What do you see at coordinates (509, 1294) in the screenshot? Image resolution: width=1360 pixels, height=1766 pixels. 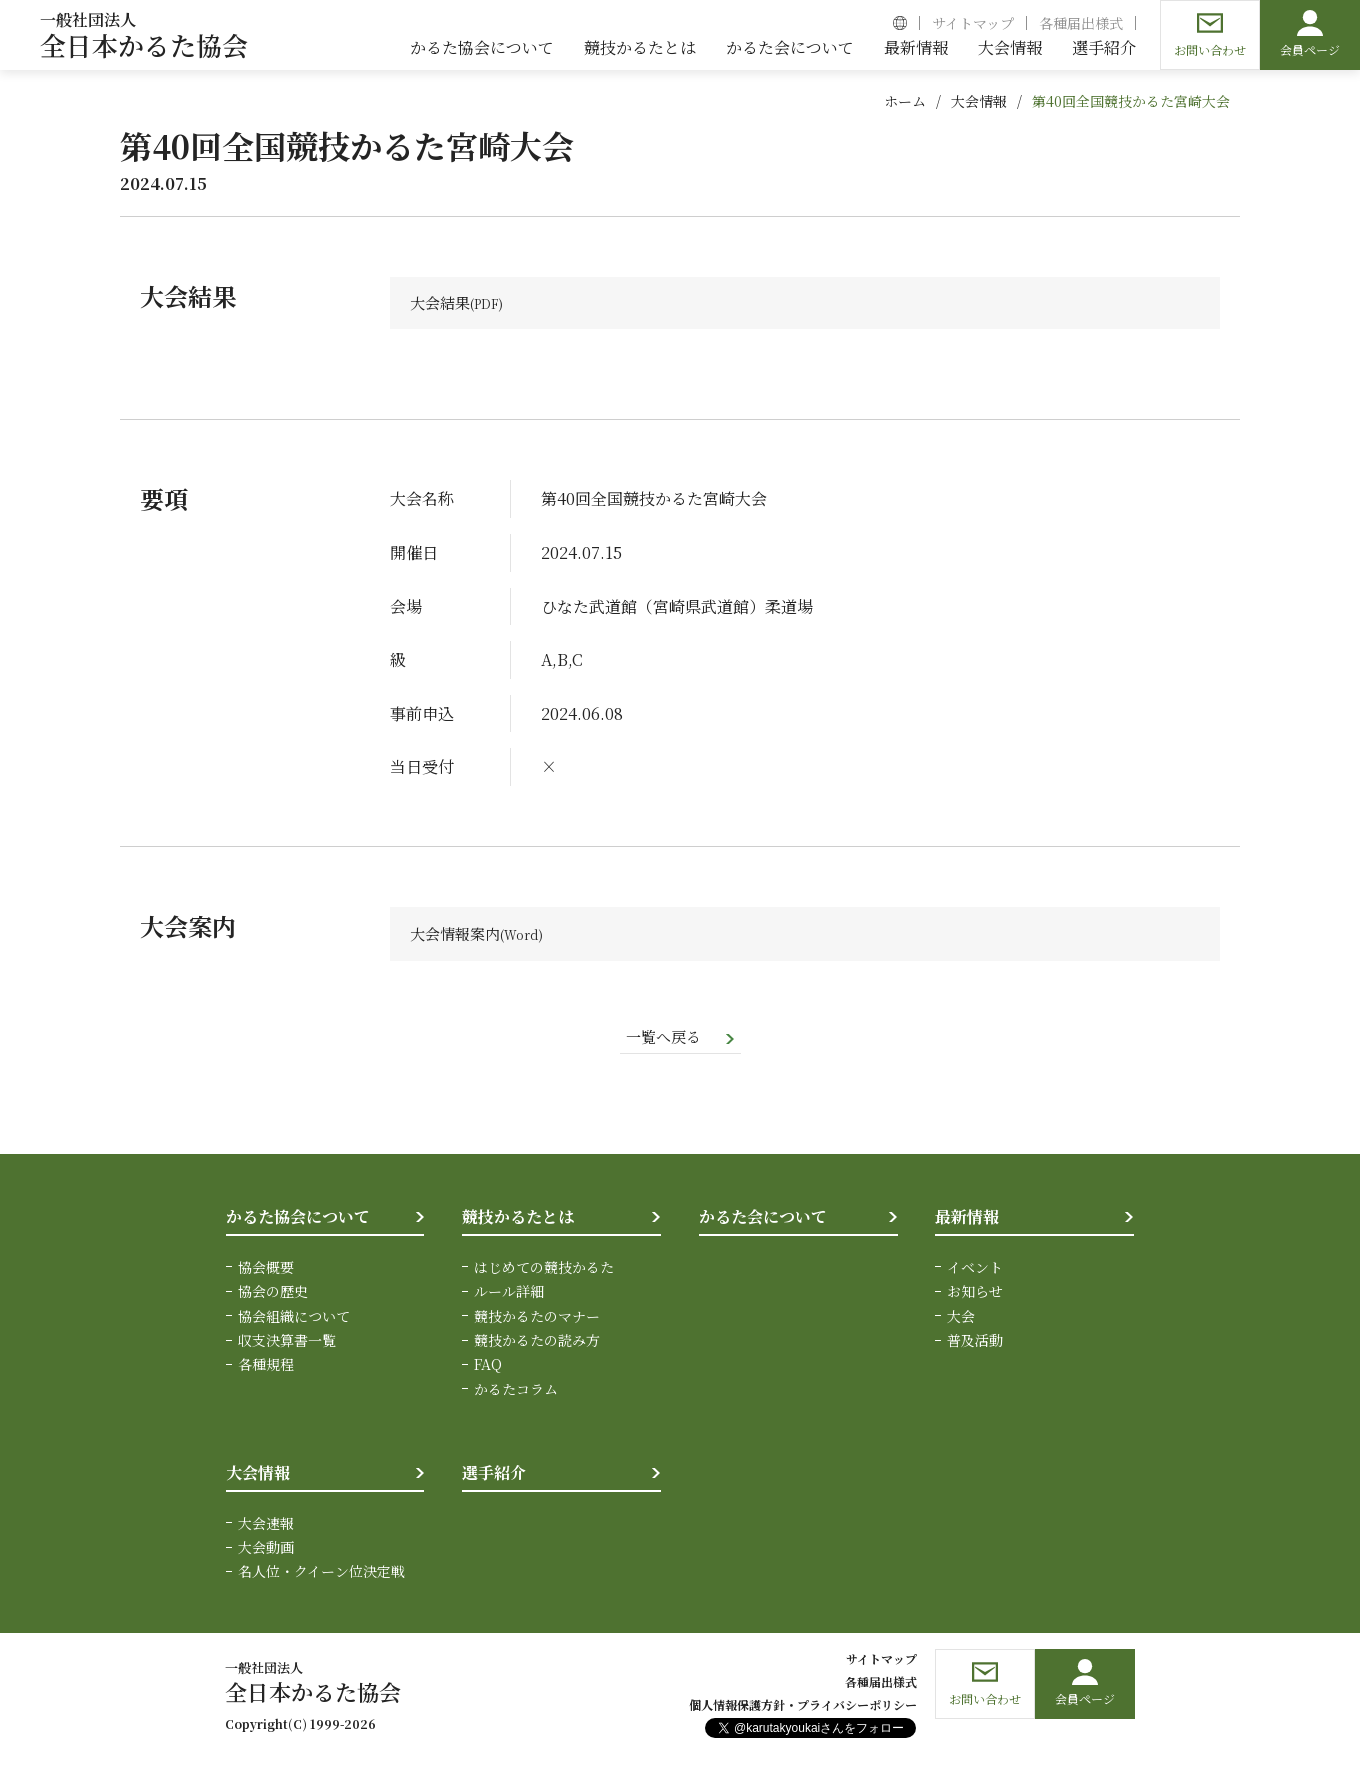 I see `ルール詳細` at bounding box center [509, 1294].